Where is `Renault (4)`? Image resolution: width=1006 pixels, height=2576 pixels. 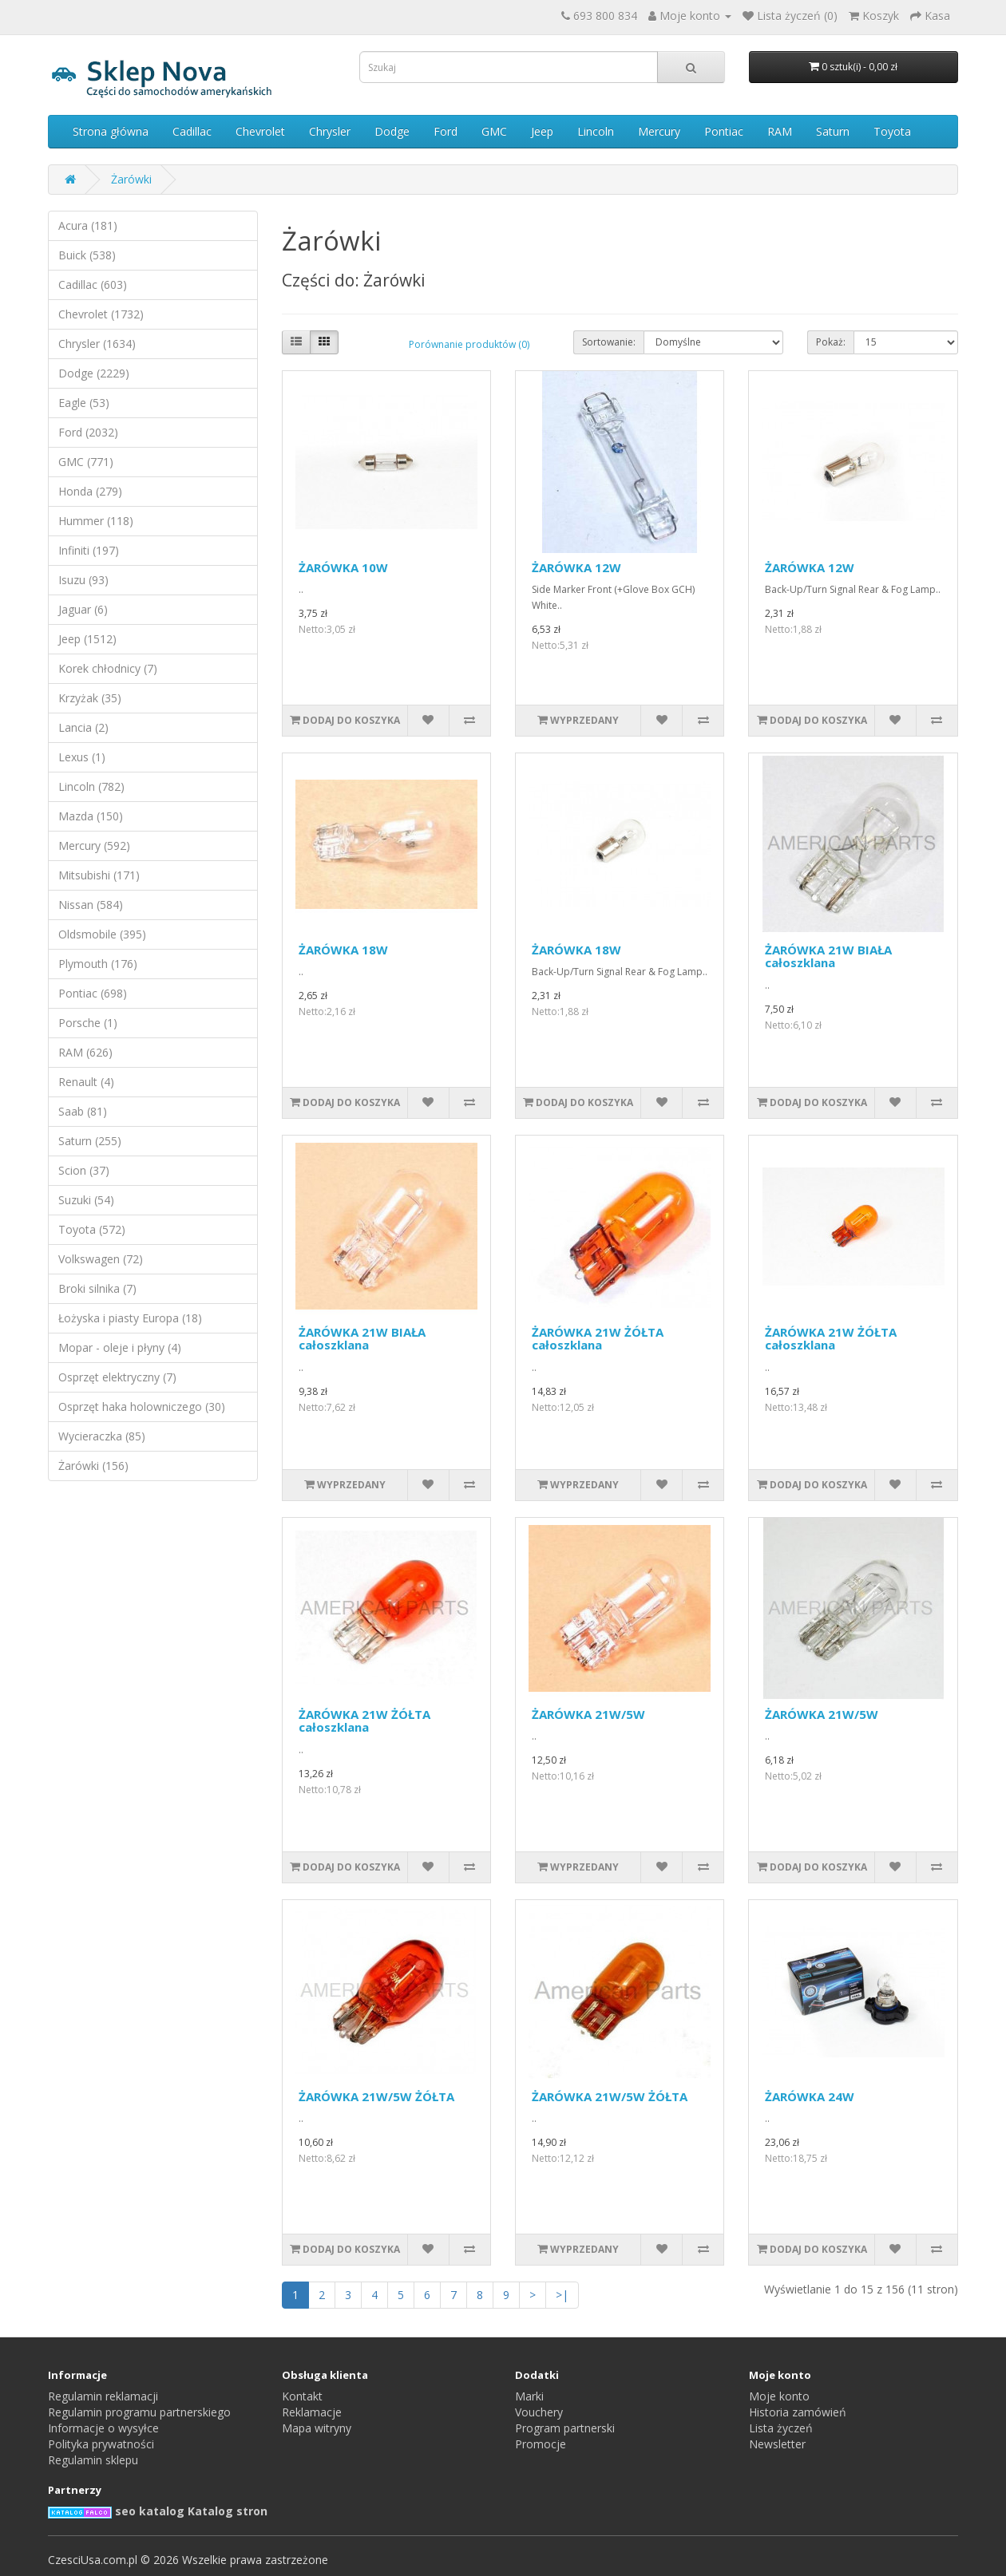 Renault (4) is located at coordinates (86, 1081).